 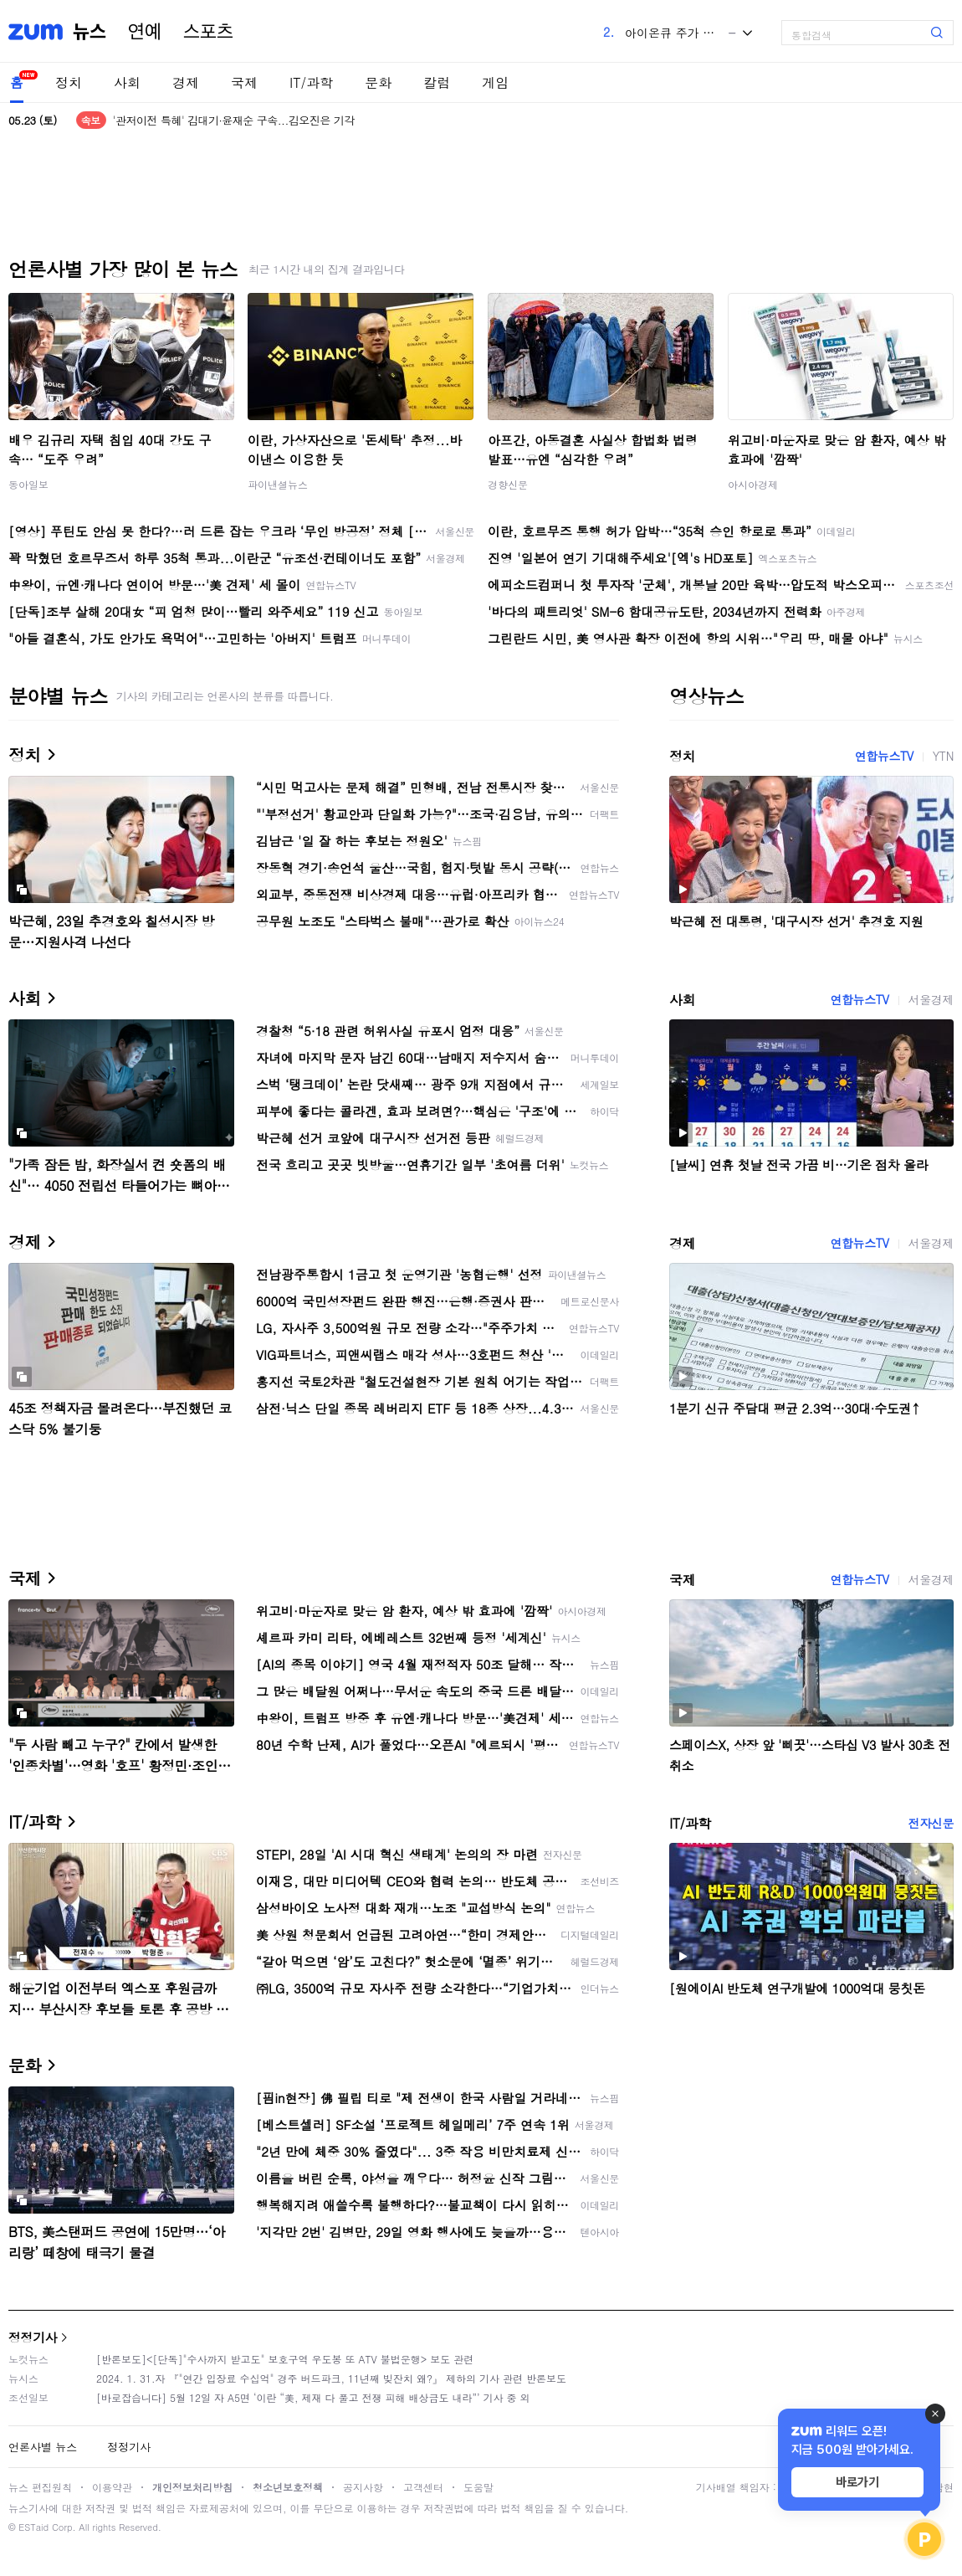 I want to click on 뉴스 편집원칙, so click(x=40, y=2487).